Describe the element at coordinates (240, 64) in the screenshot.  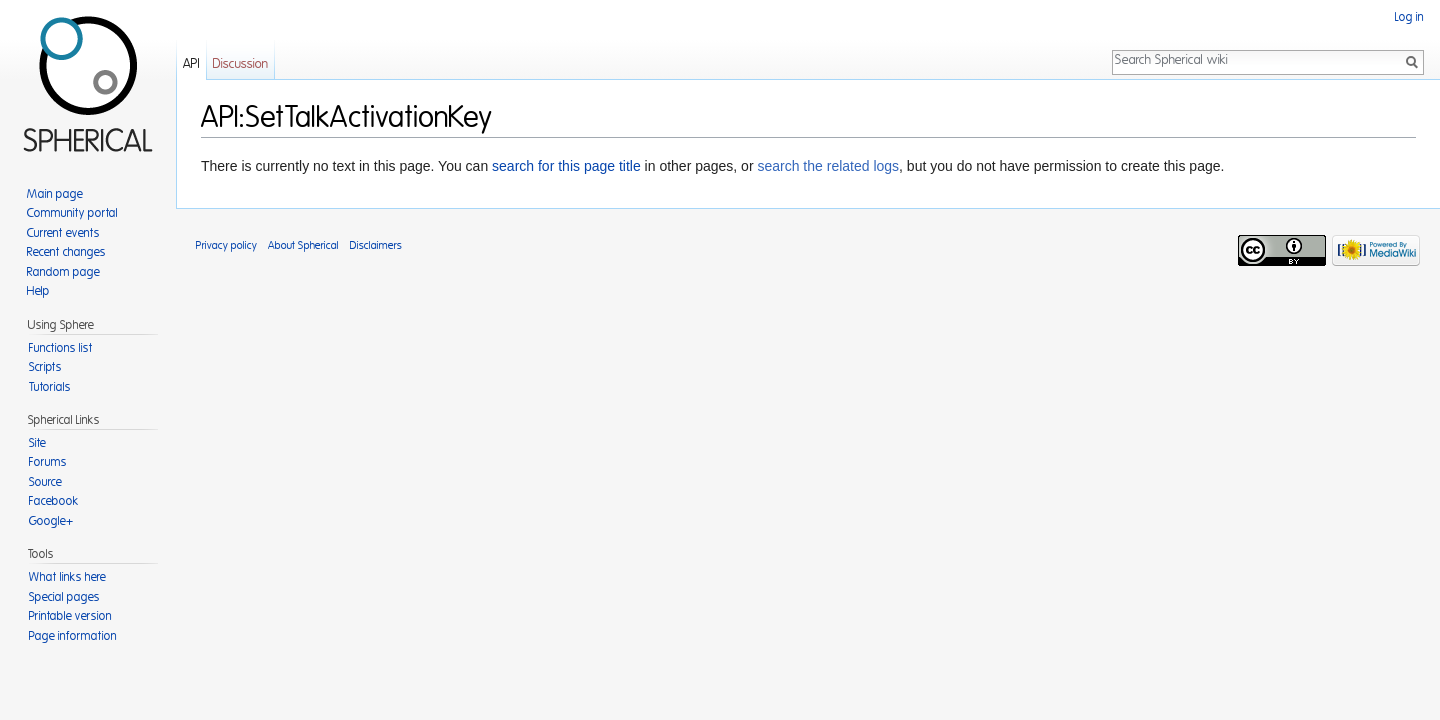
I see `Discussion` at that location.